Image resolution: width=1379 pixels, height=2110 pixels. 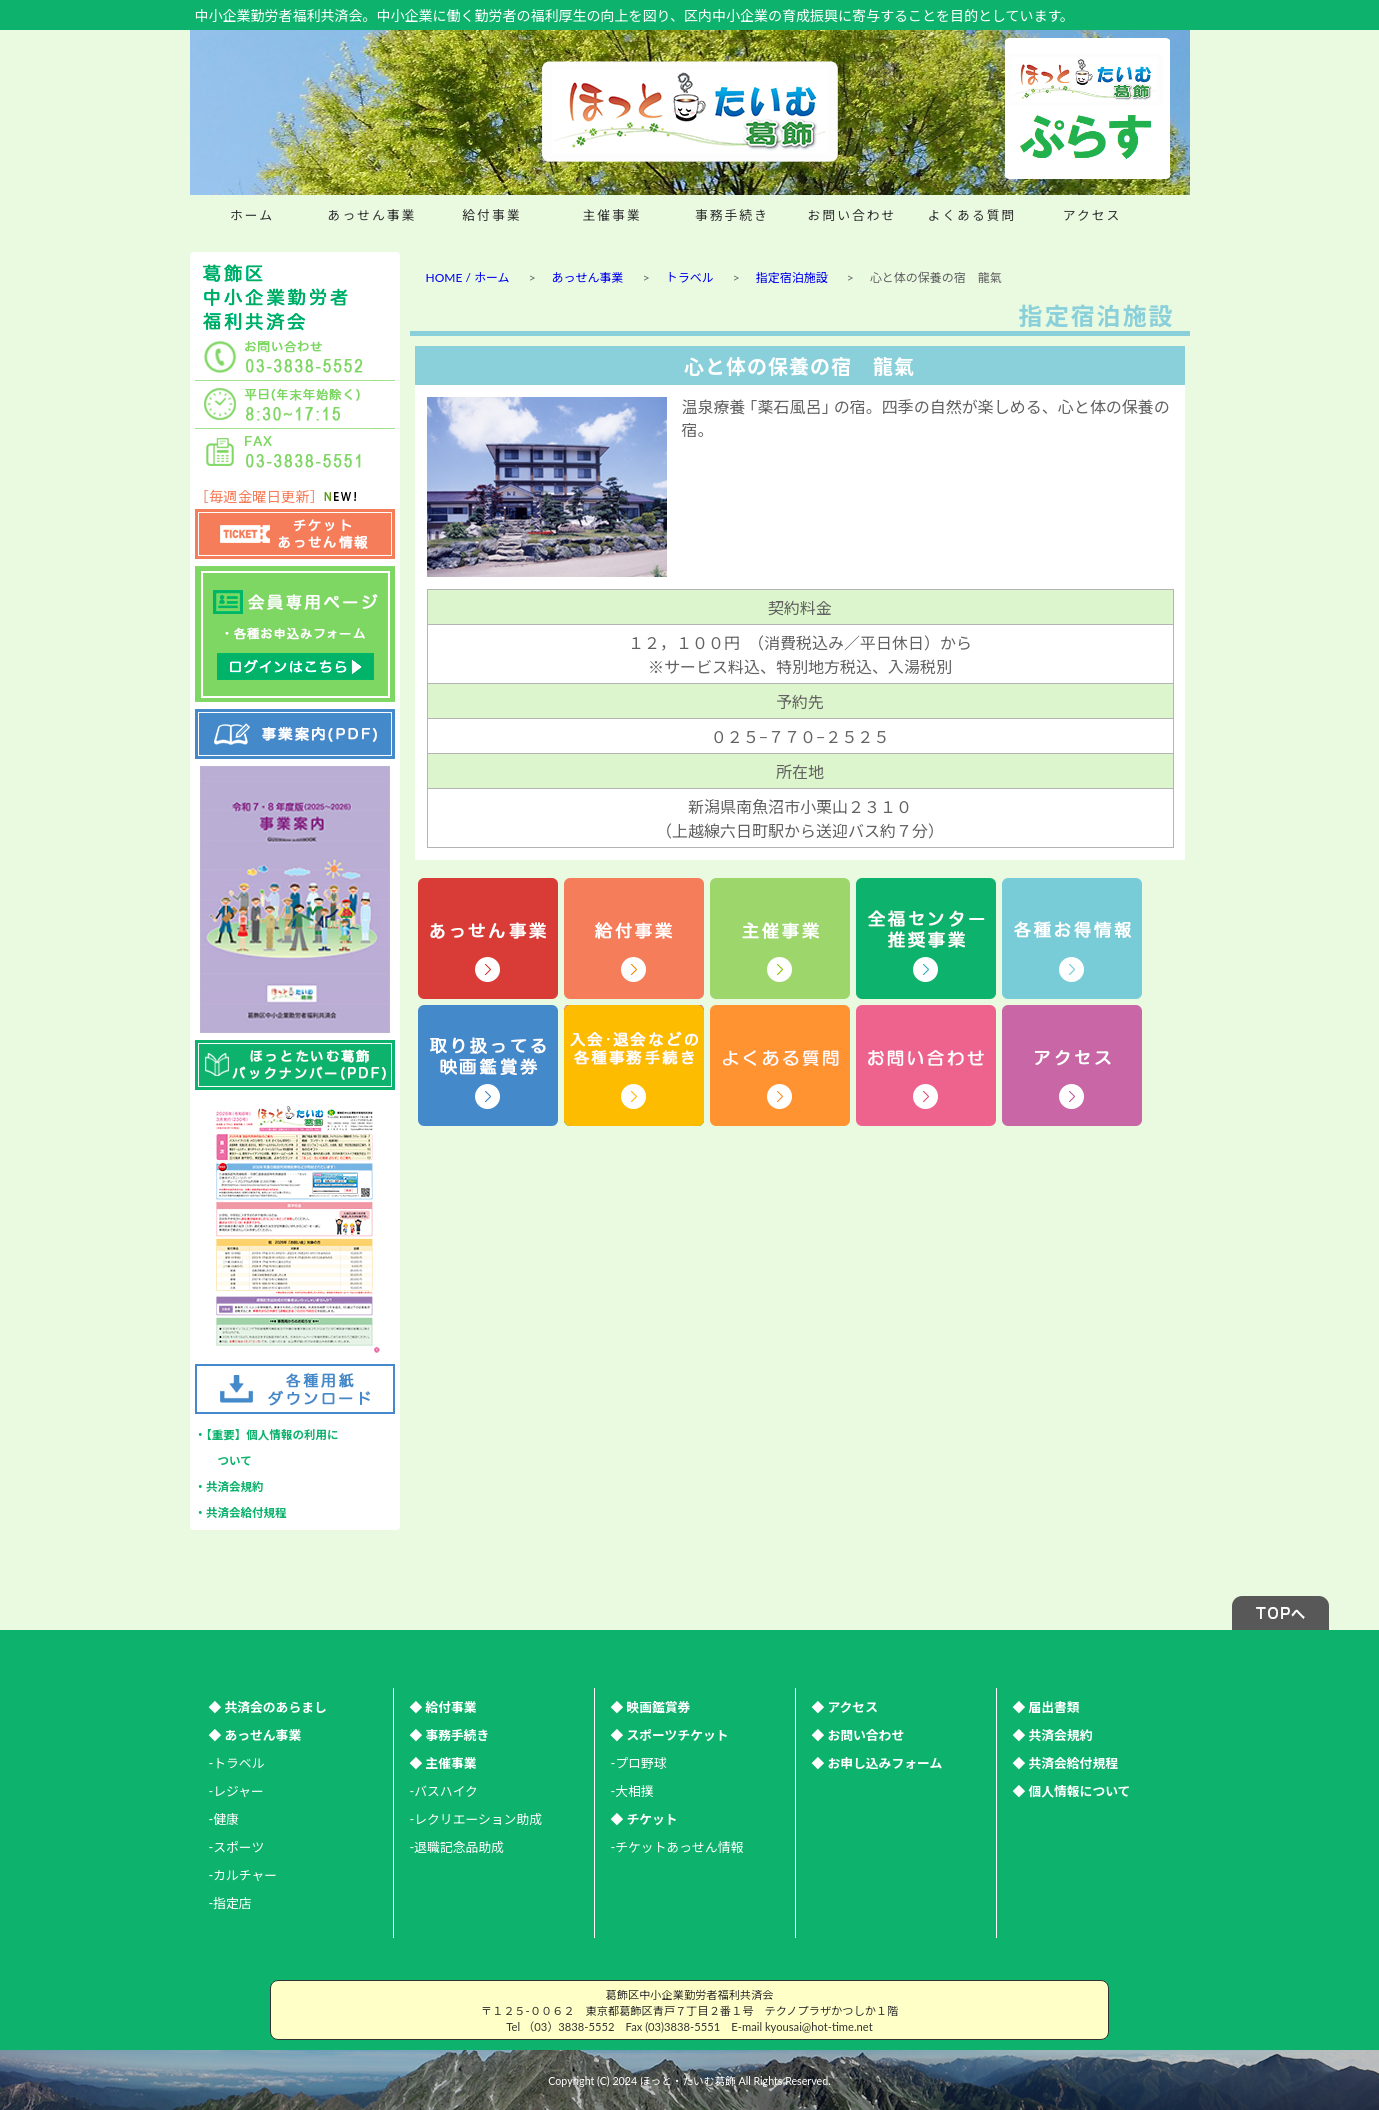 What do you see at coordinates (237, 1763) in the screenshot?
I see `-トラベル` at bounding box center [237, 1763].